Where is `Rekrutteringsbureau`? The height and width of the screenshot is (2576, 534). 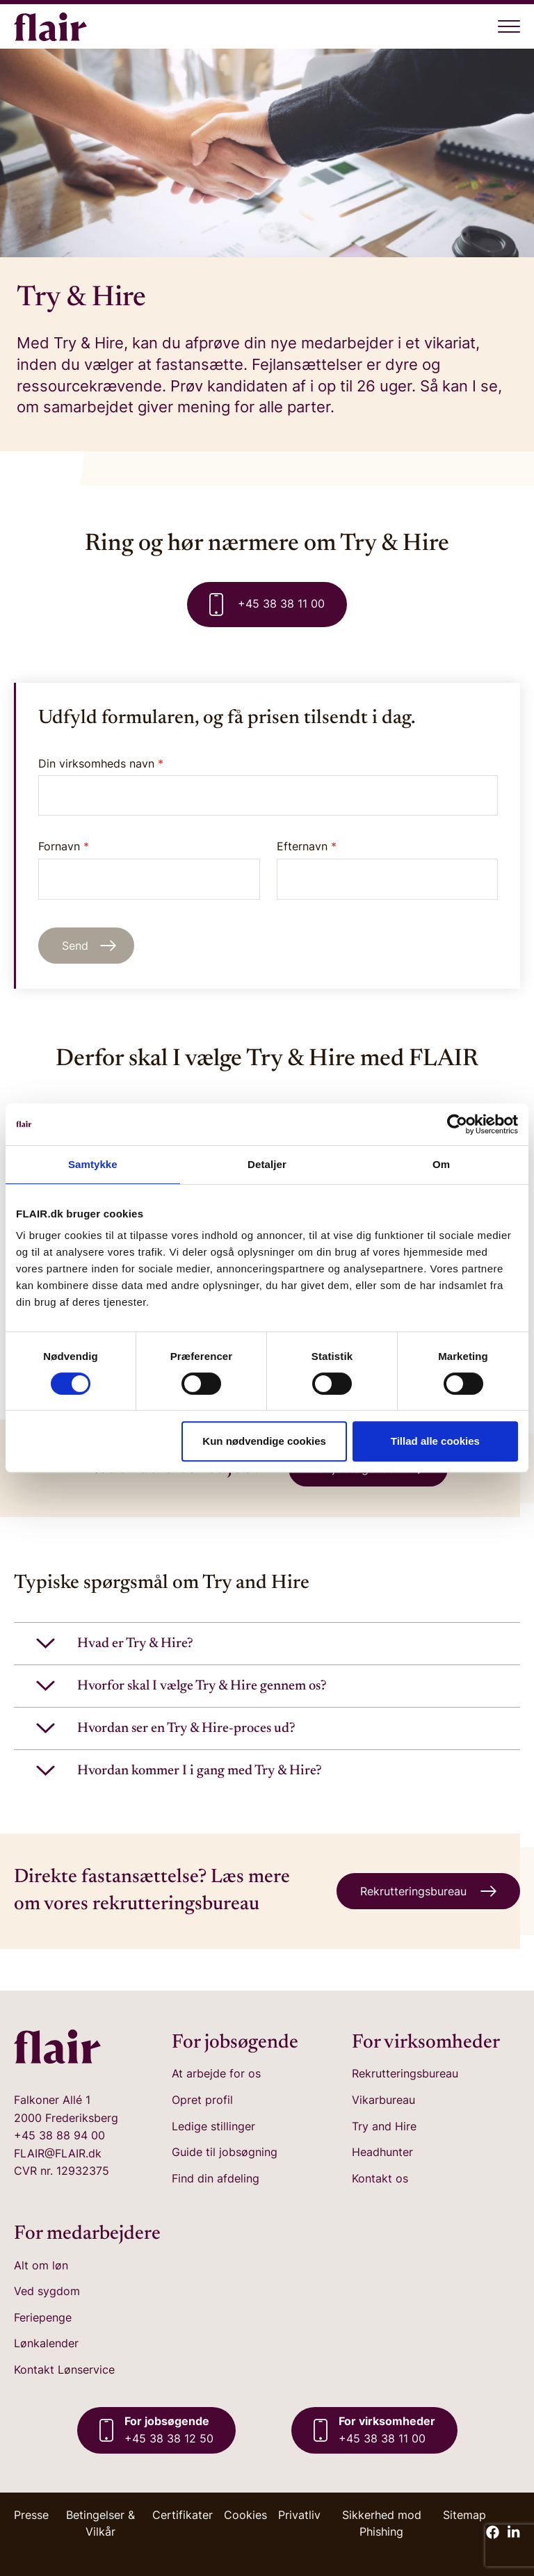
Rekrutteringsbureau is located at coordinates (405, 2073).